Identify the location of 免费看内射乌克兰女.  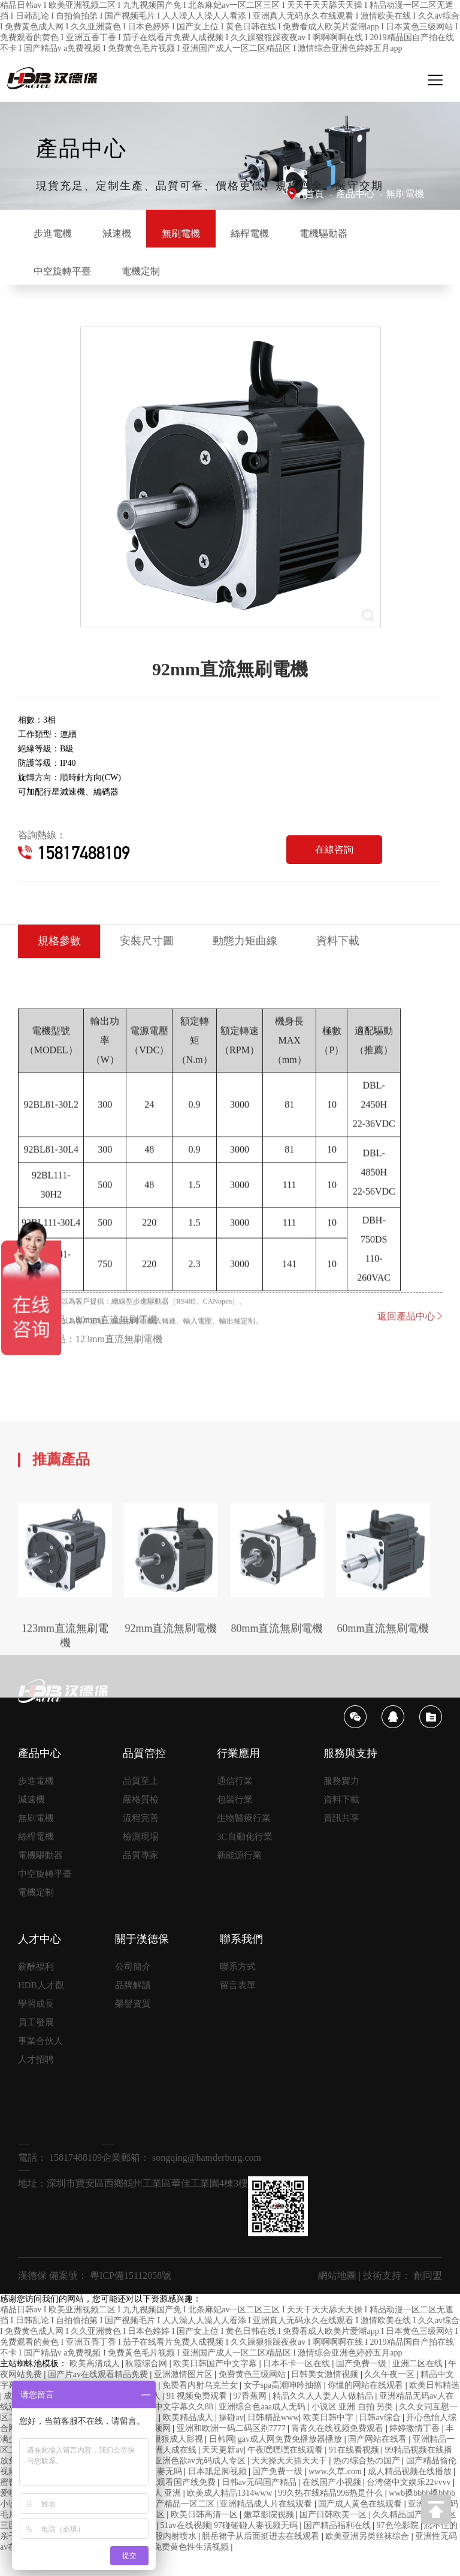
(201, 2408).